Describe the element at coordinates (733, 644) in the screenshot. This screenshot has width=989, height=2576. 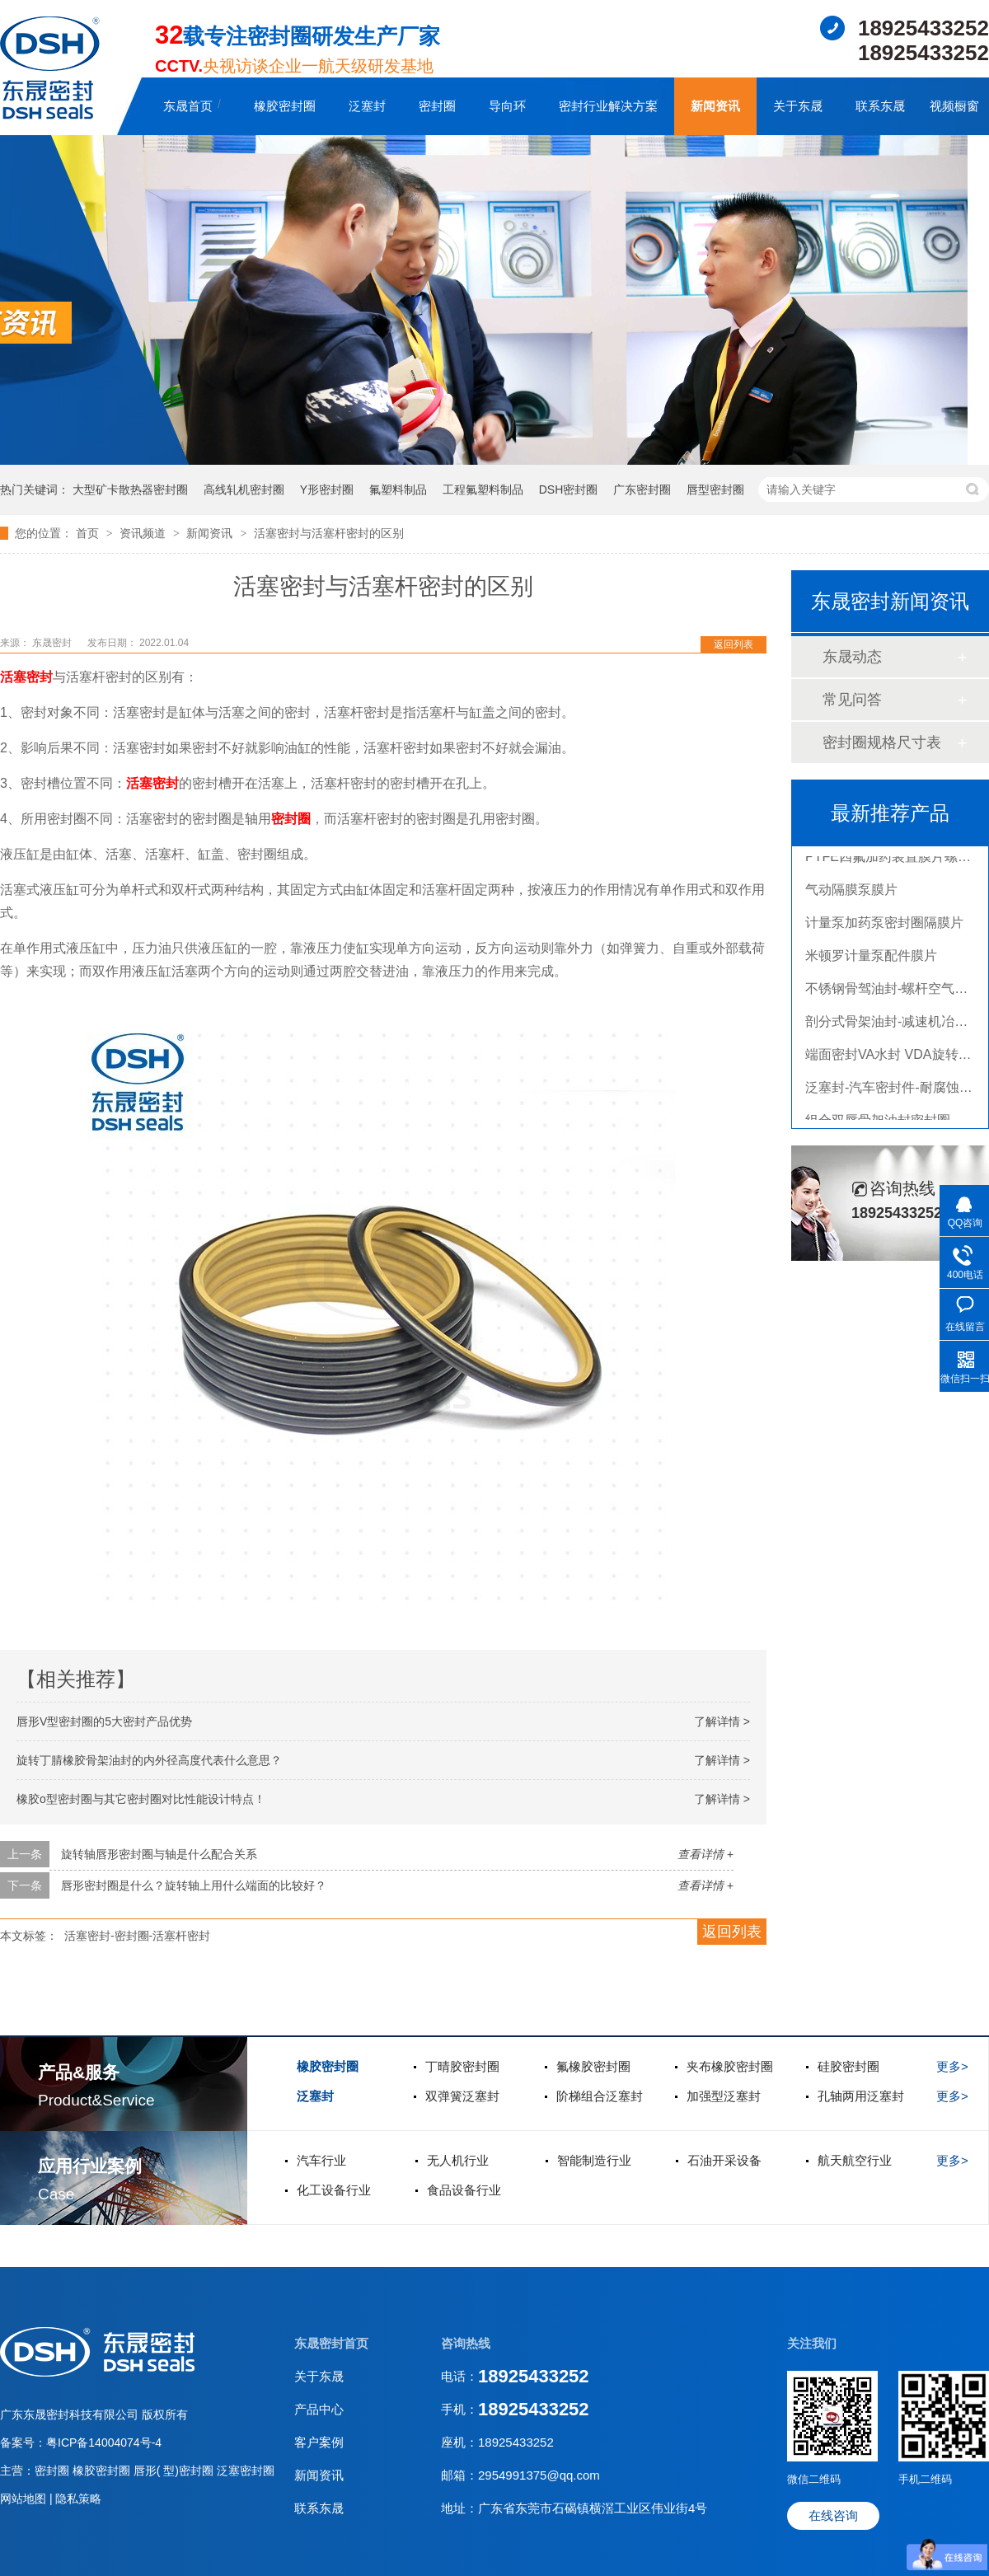
I see `返回列表` at that location.